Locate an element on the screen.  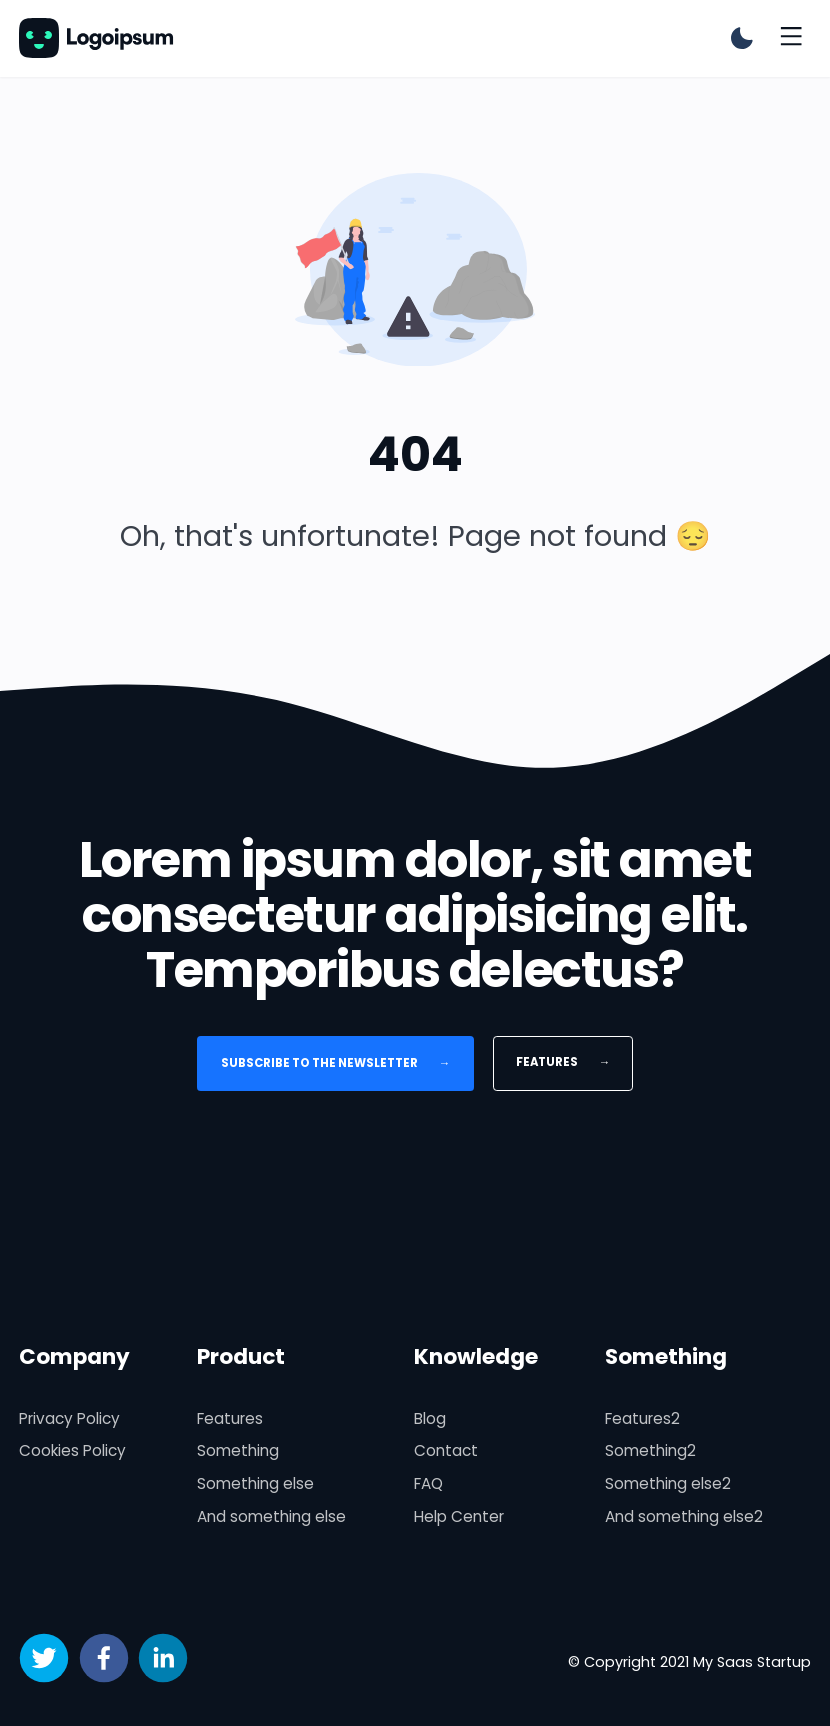
Something else is located at coordinates (255, 1483).